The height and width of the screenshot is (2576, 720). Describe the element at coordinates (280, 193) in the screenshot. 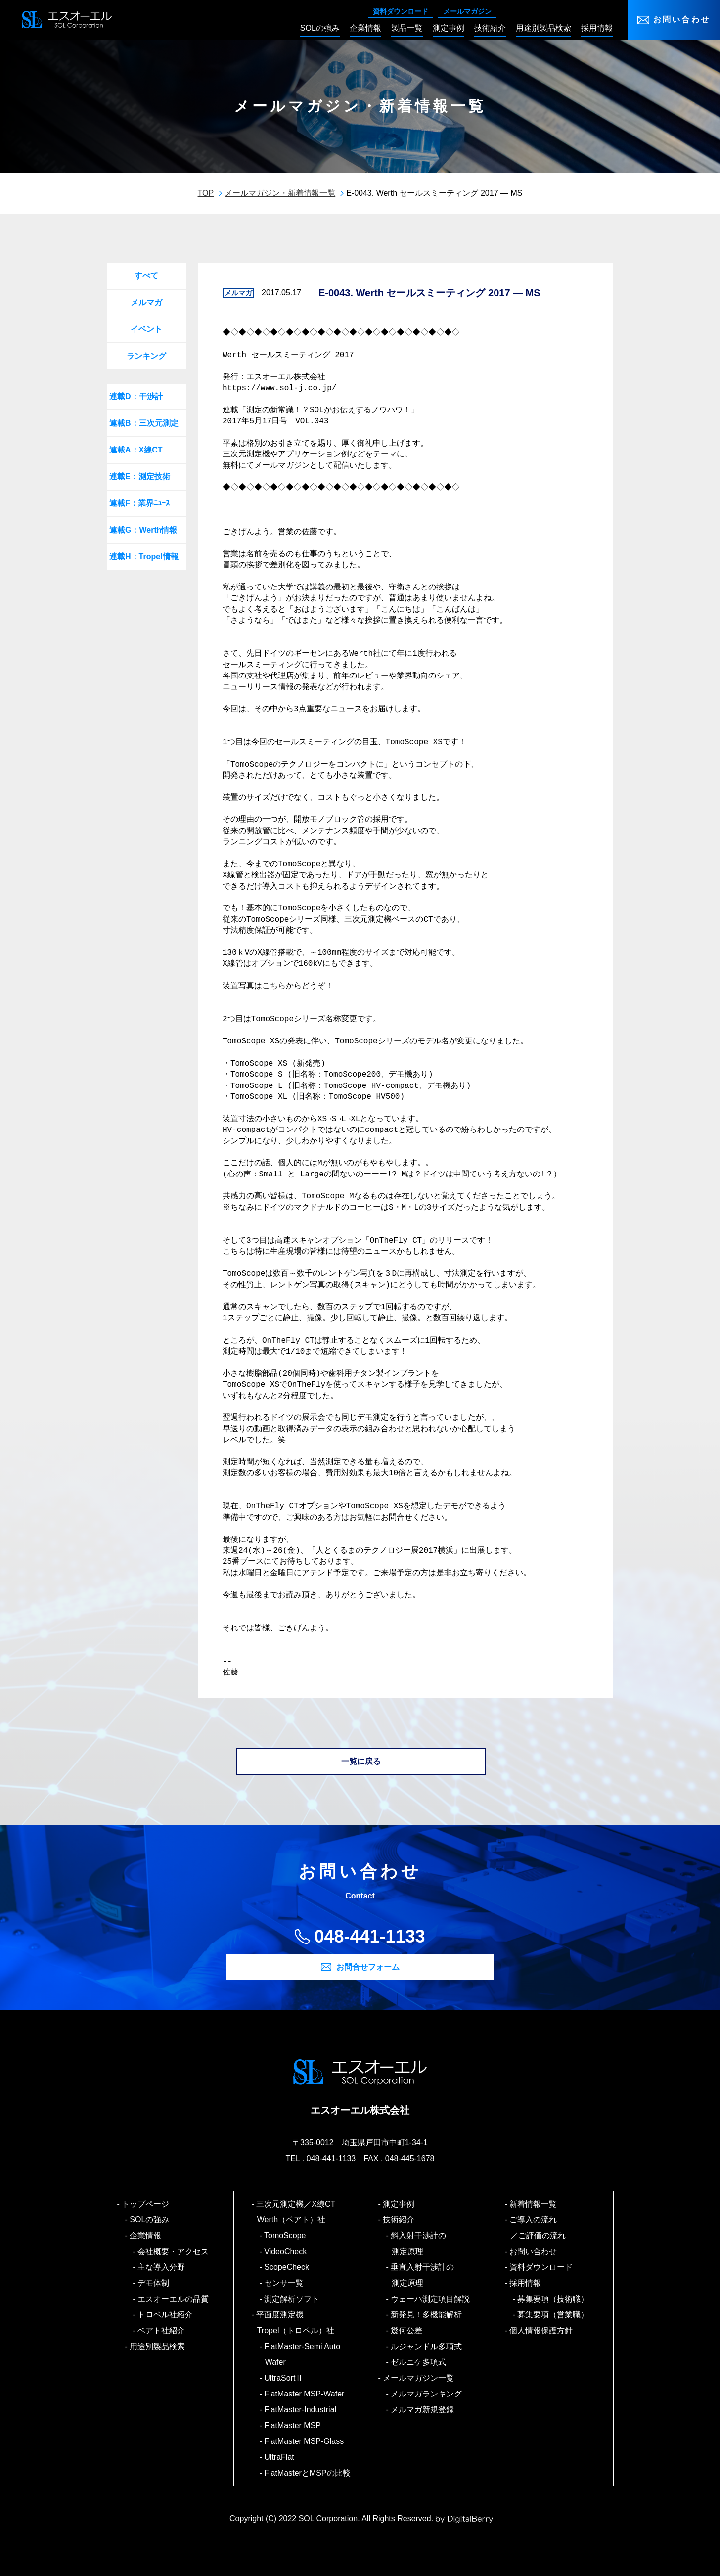

I see `メールマガジン・新着情報一覧` at that location.